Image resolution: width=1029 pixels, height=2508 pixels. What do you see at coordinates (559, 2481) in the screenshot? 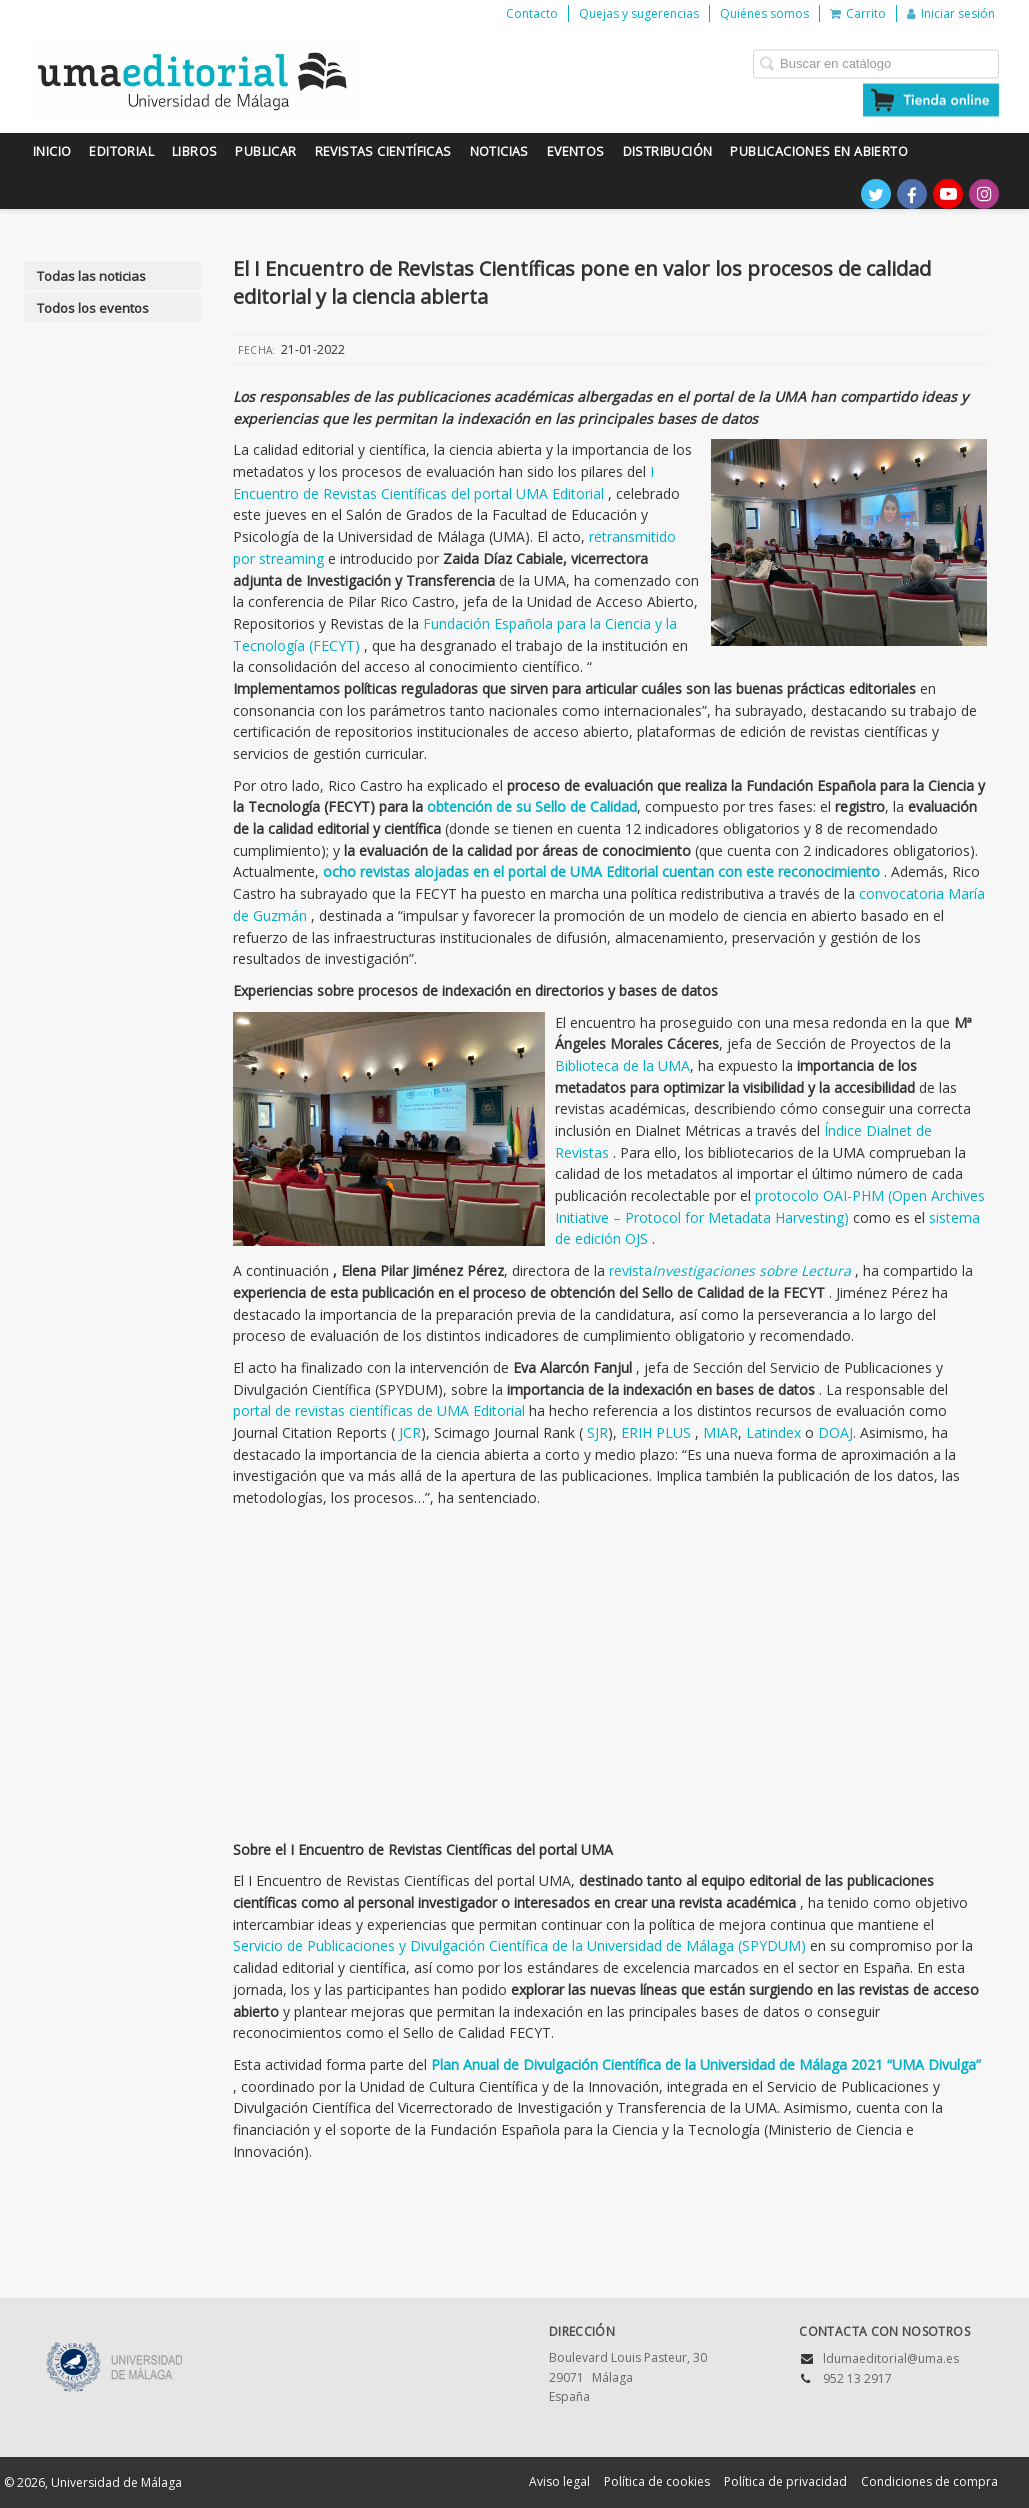
I see `Aviso legal` at bounding box center [559, 2481].